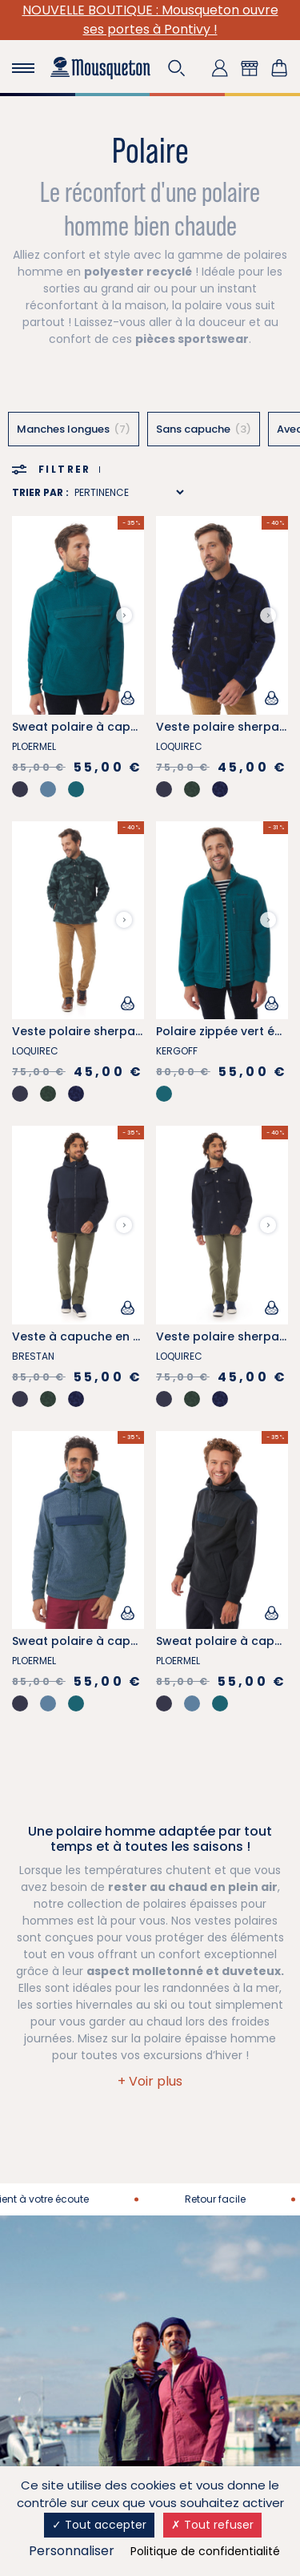 The image size is (300, 2576). Describe the element at coordinates (212, 2525) in the screenshot. I see `Tout refuser [Cookies : Tout refuser]` at that location.